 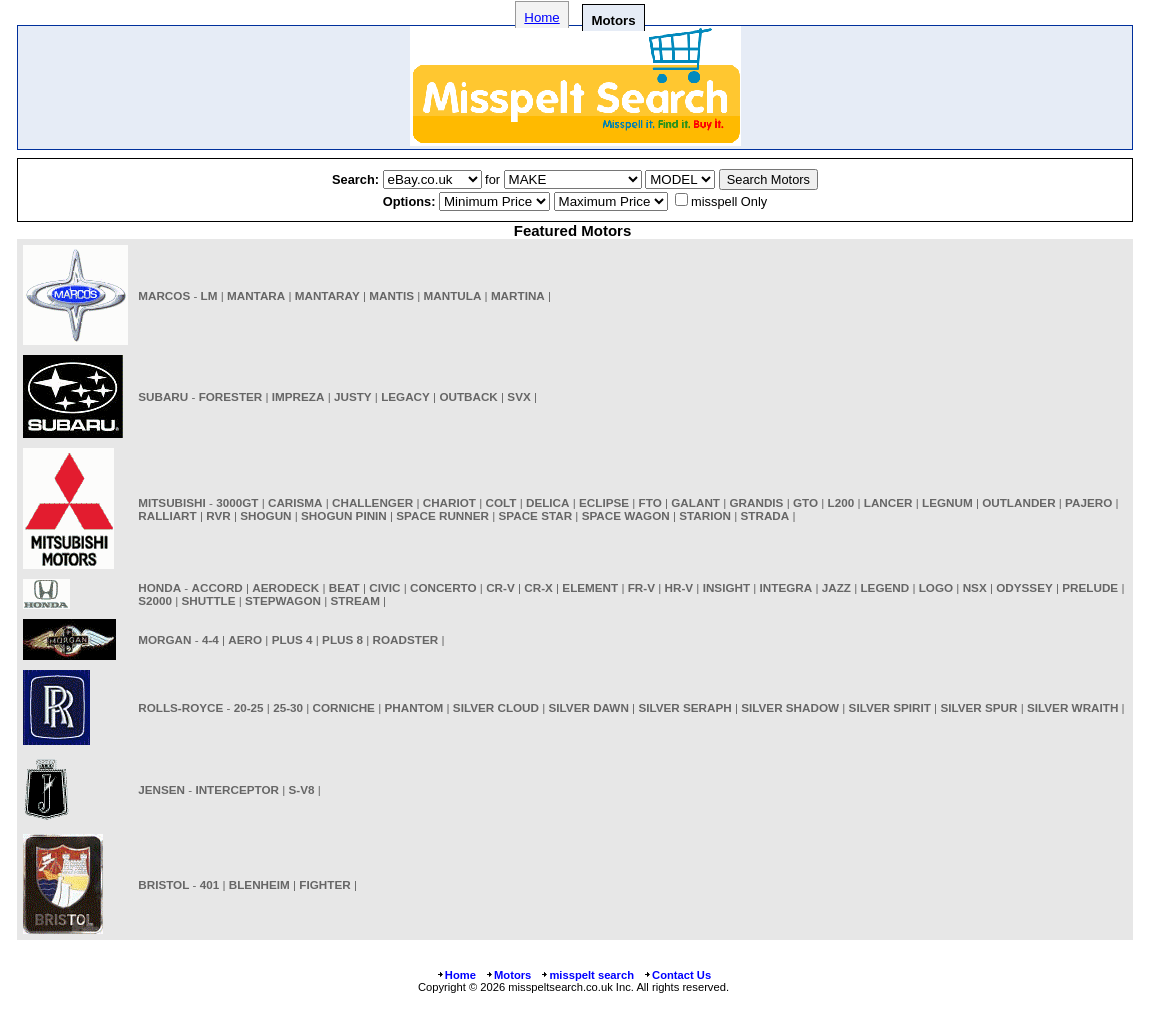 I want to click on 25-30, so click(x=288, y=707).